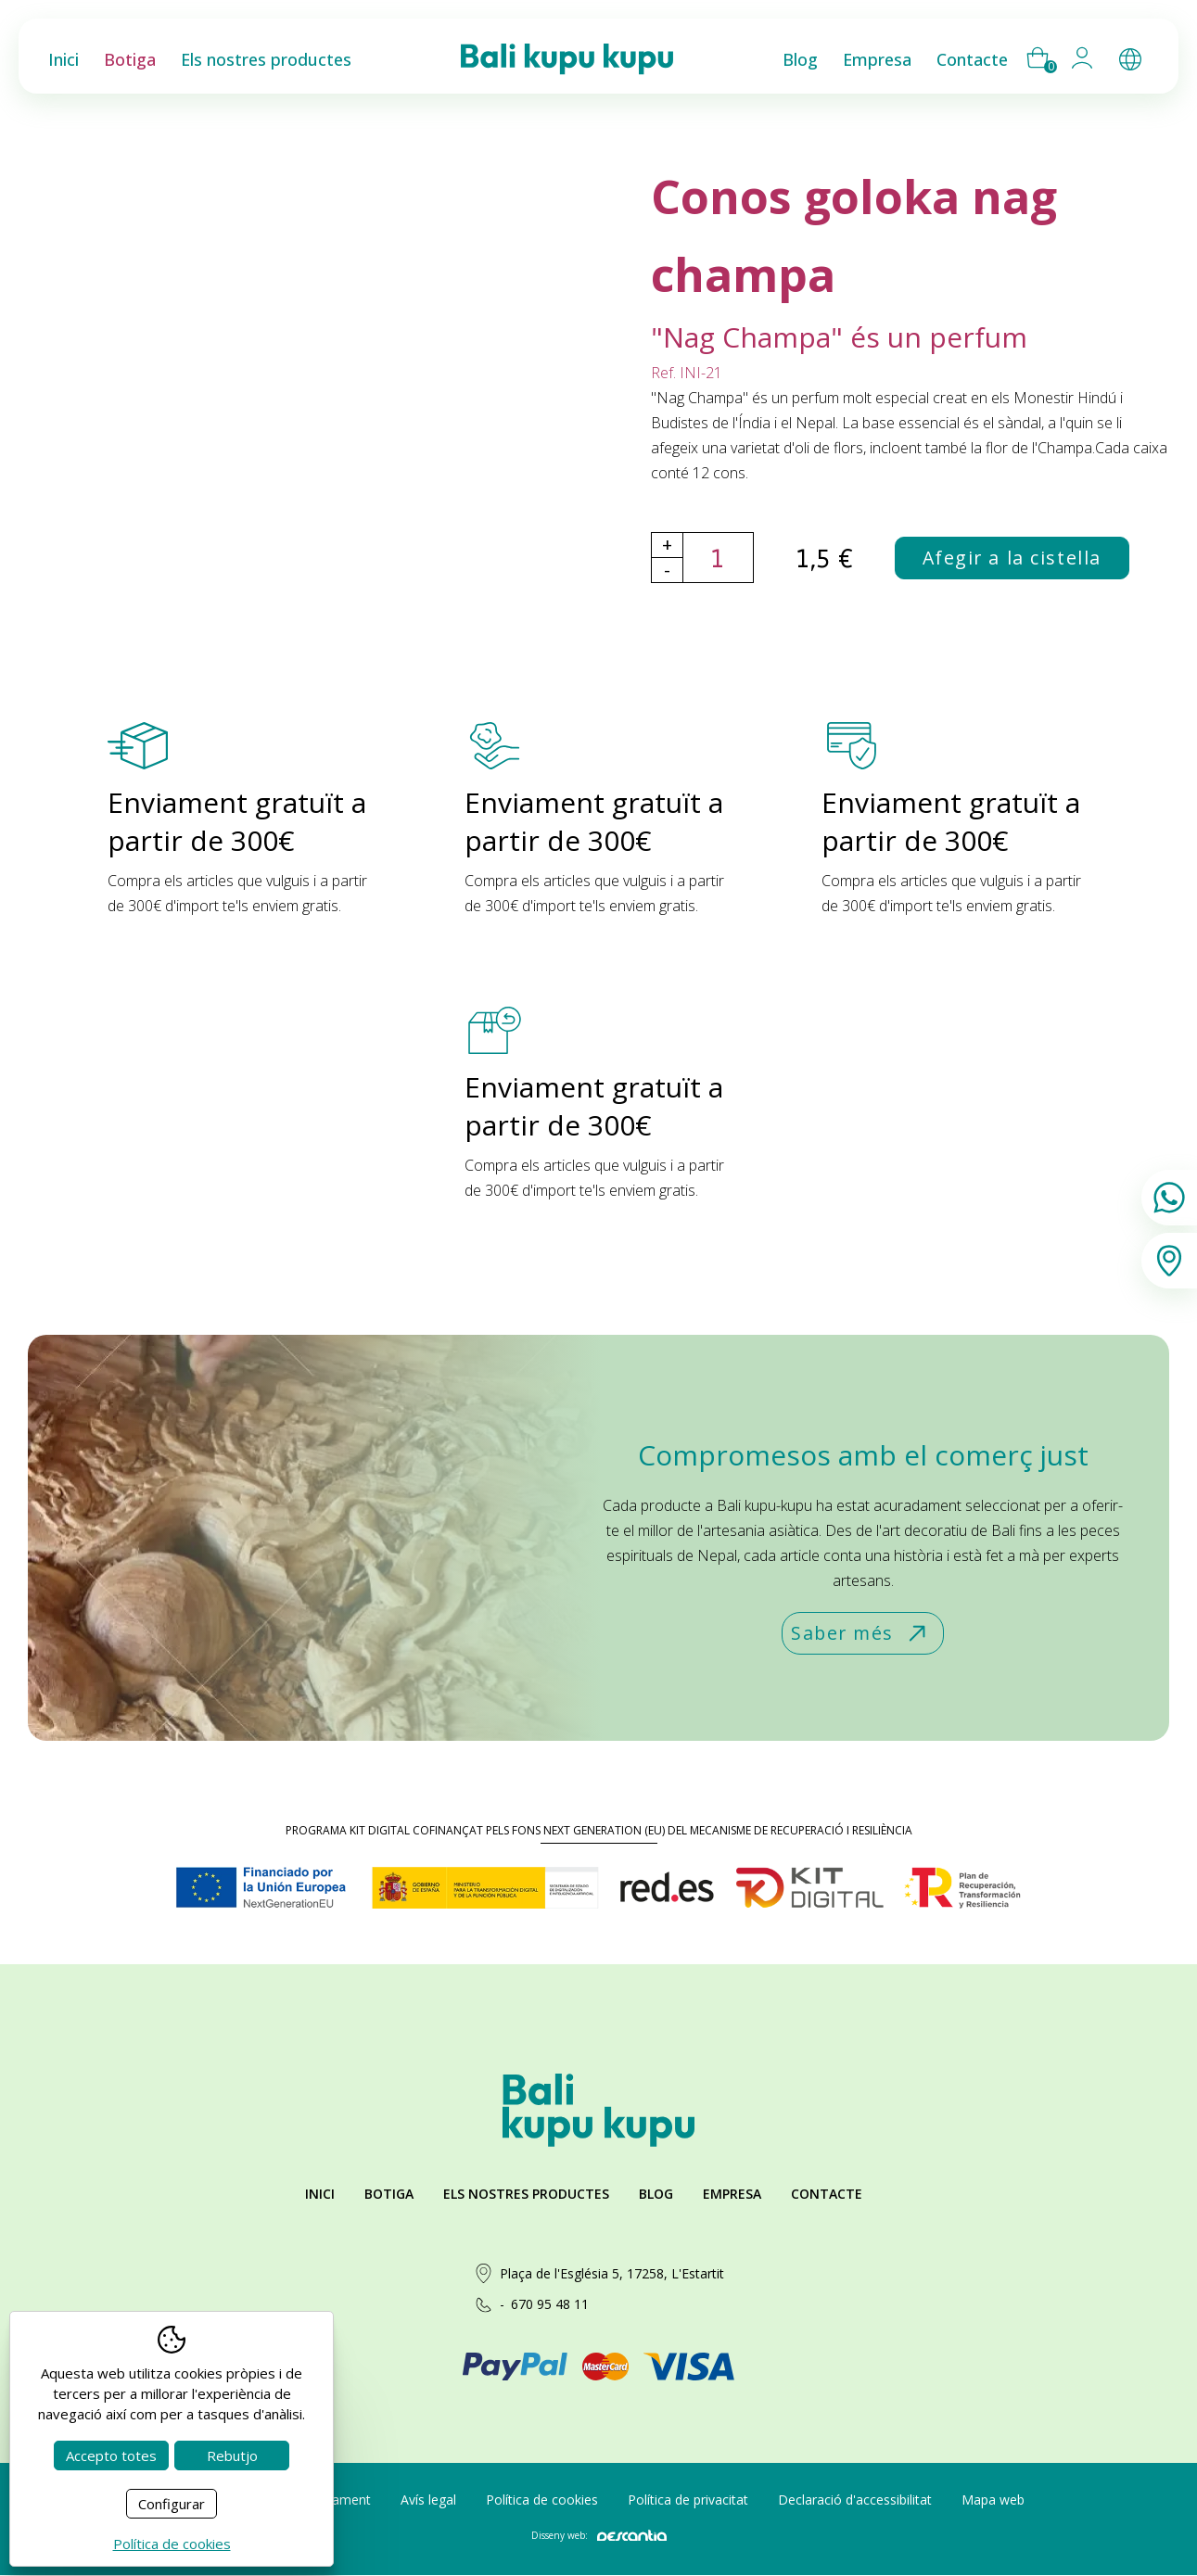 This screenshot has width=1197, height=2576. Describe the element at coordinates (826, 2194) in the screenshot. I see `Contacte` at that location.